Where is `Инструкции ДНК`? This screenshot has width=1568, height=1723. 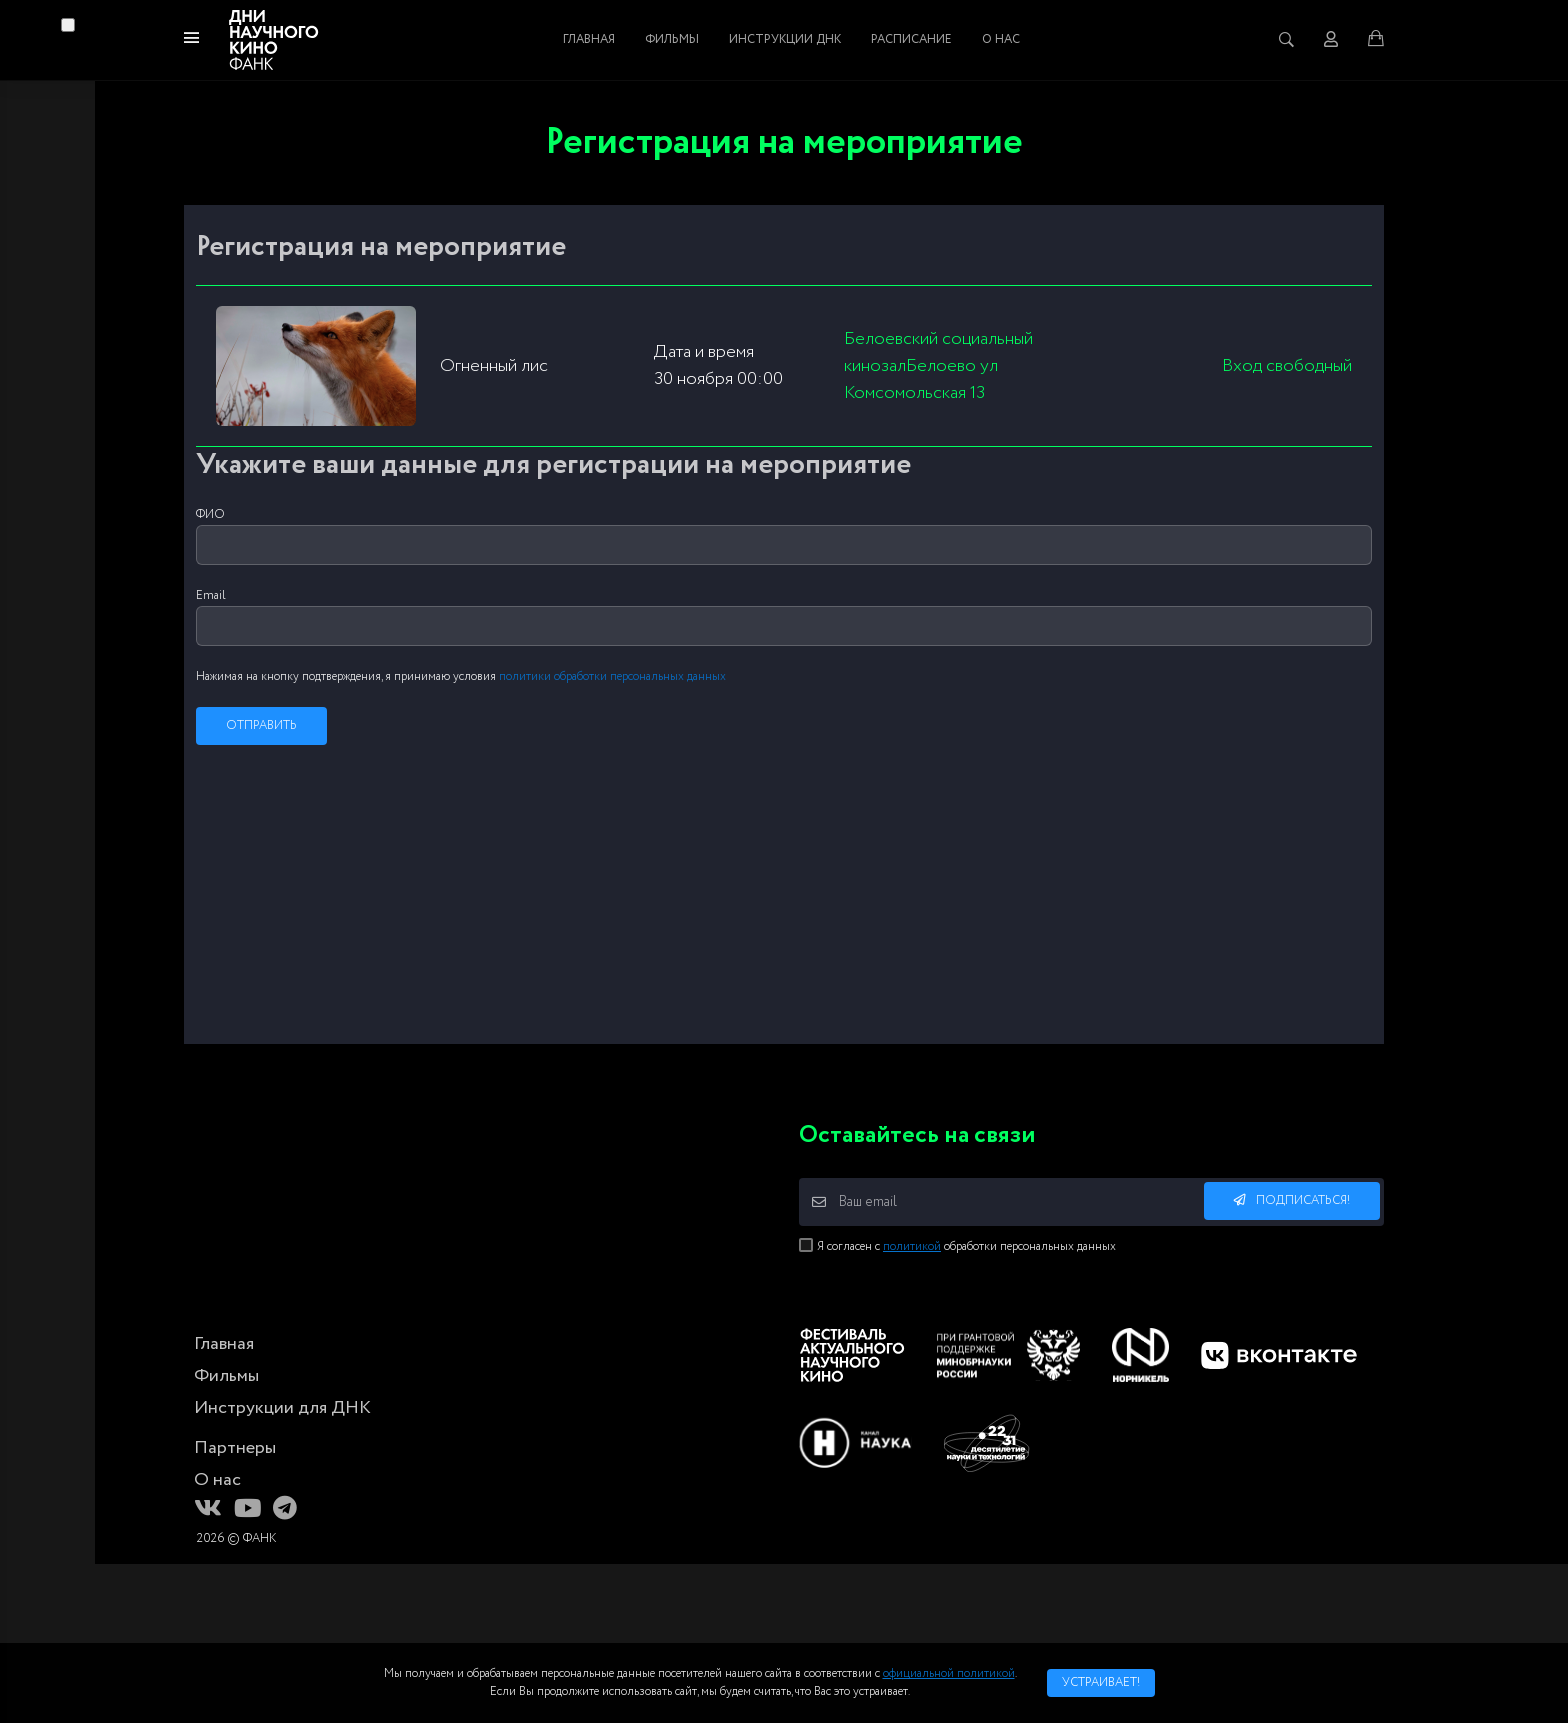 Инструкции ДНК is located at coordinates (785, 39).